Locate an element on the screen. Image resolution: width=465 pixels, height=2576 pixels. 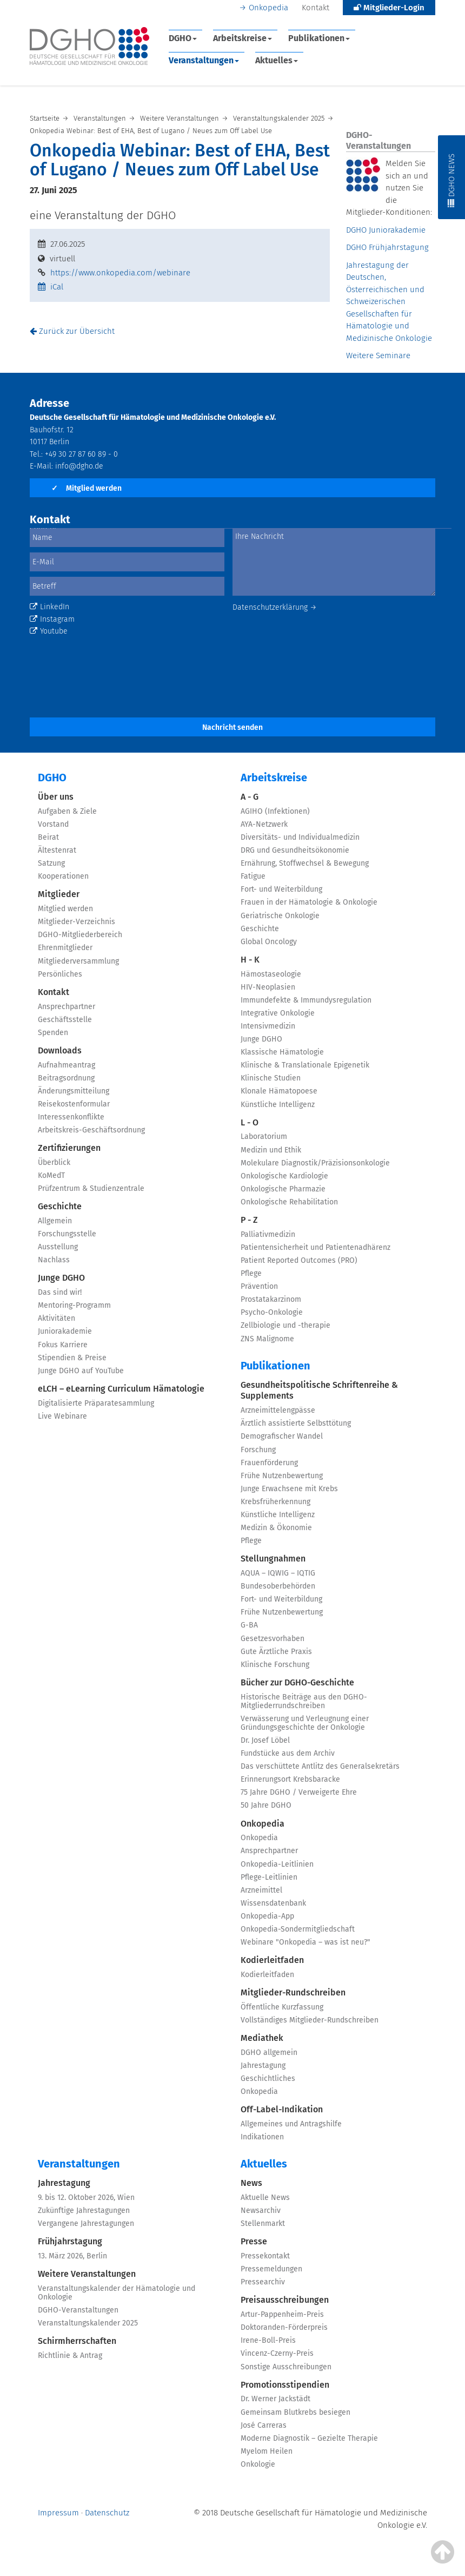
Junge DGHO auf YouTube is located at coordinates (81, 1370).